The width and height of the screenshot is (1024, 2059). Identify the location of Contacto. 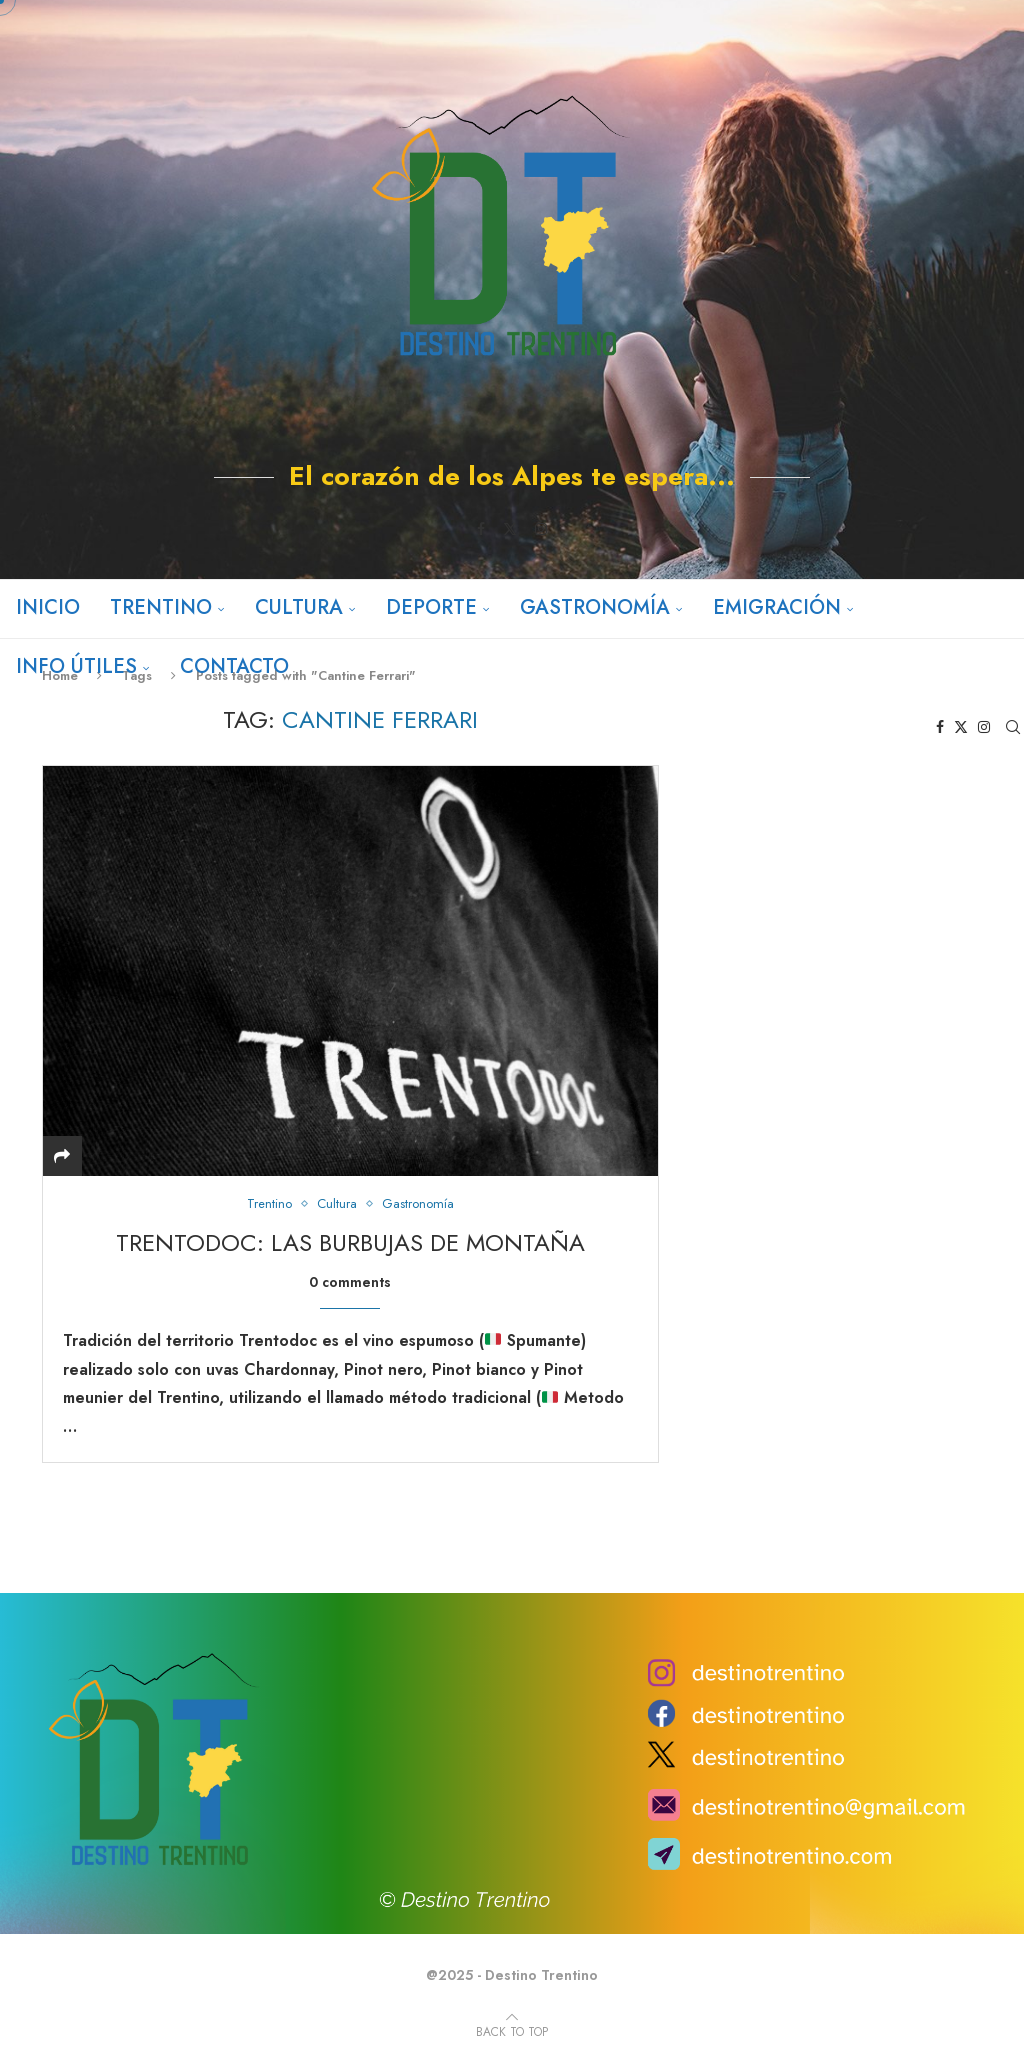
(233, 666).